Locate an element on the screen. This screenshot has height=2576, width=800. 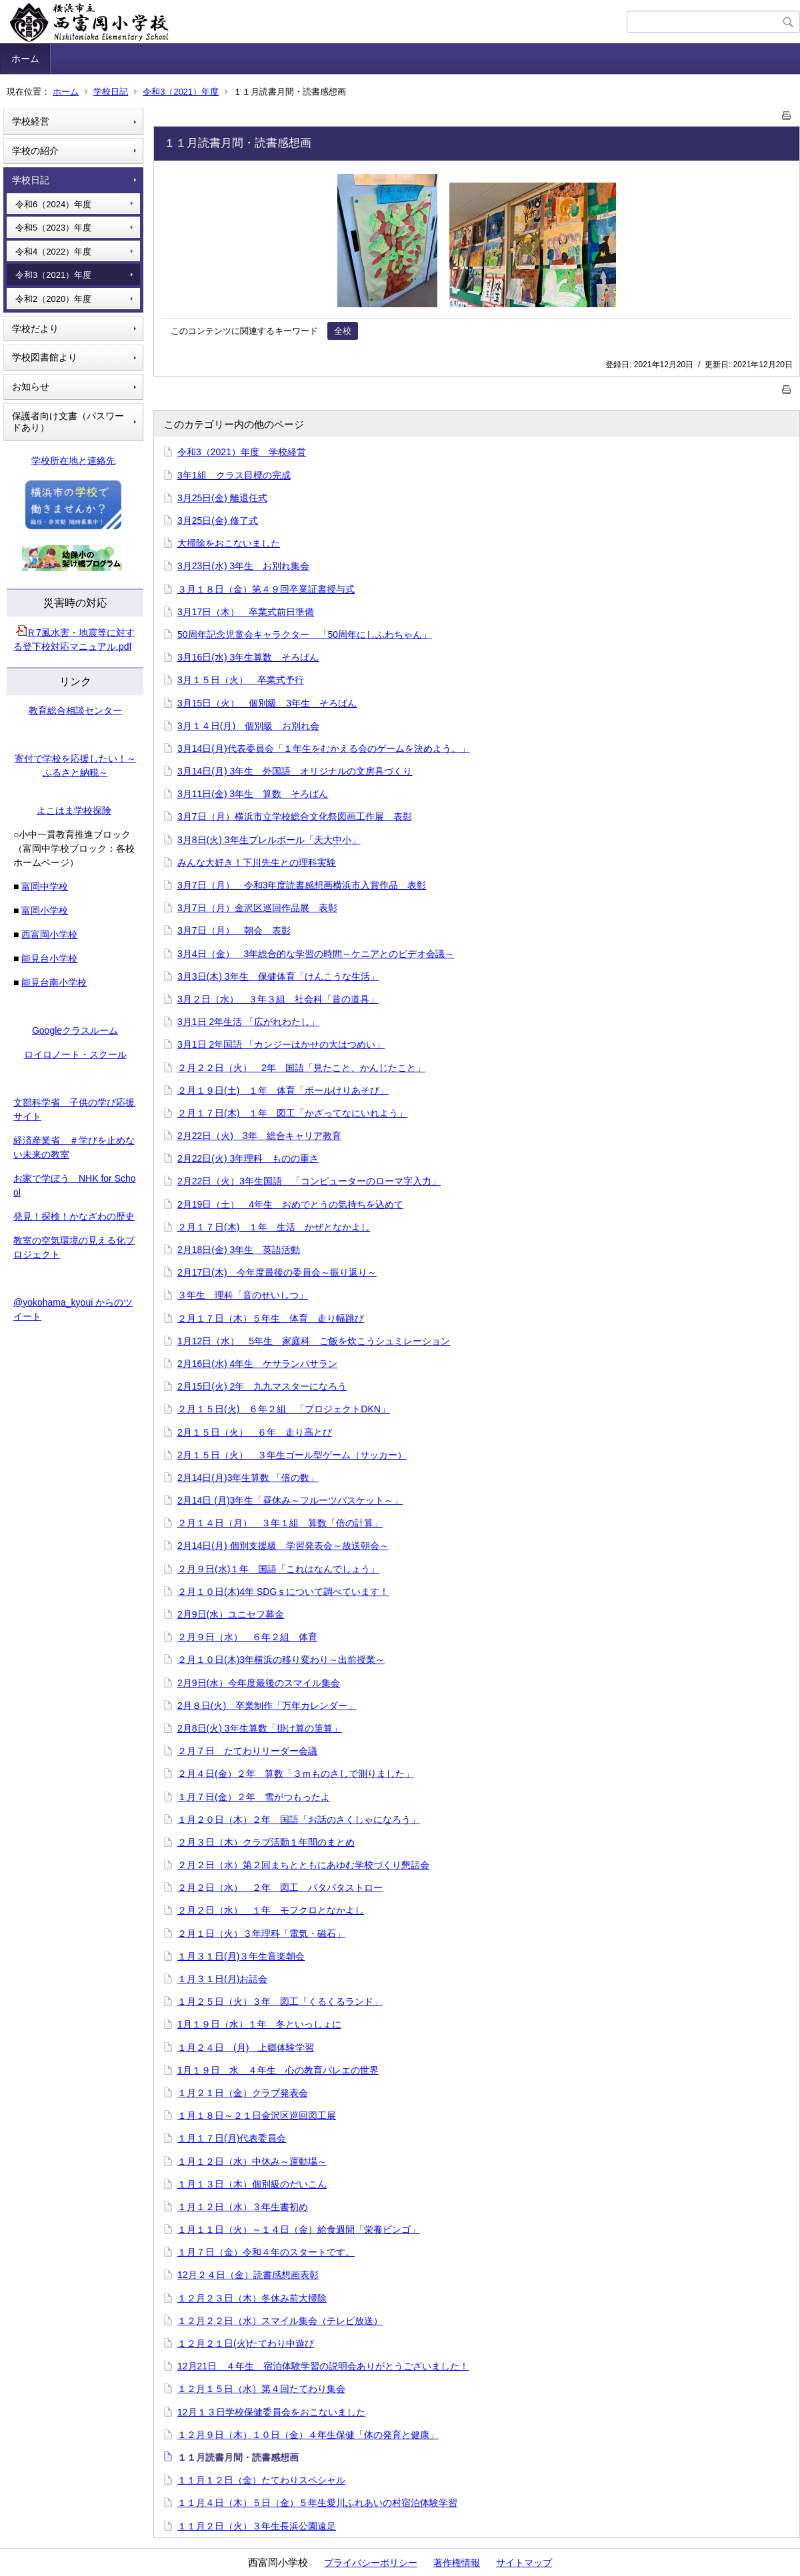
１月３１日(月)３年生音楽朝会 is located at coordinates (241, 1956).